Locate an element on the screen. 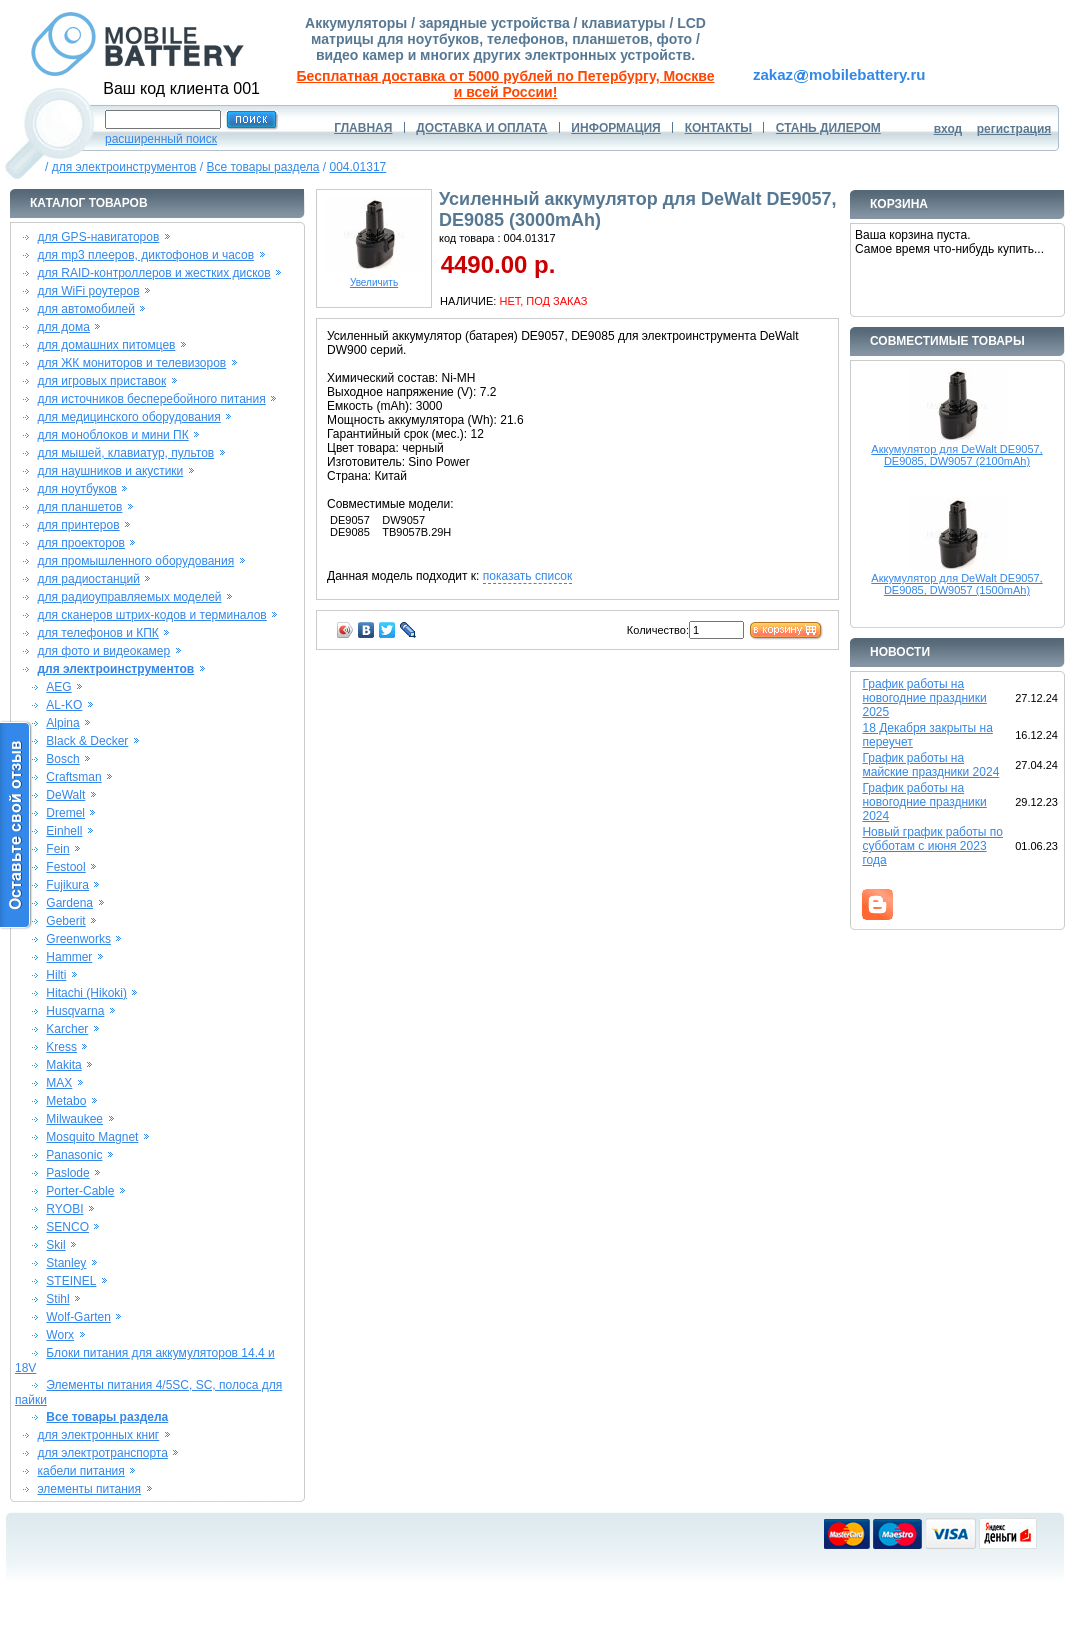 This screenshot has height=1648, width=1065. AL-KO is located at coordinates (64, 705).